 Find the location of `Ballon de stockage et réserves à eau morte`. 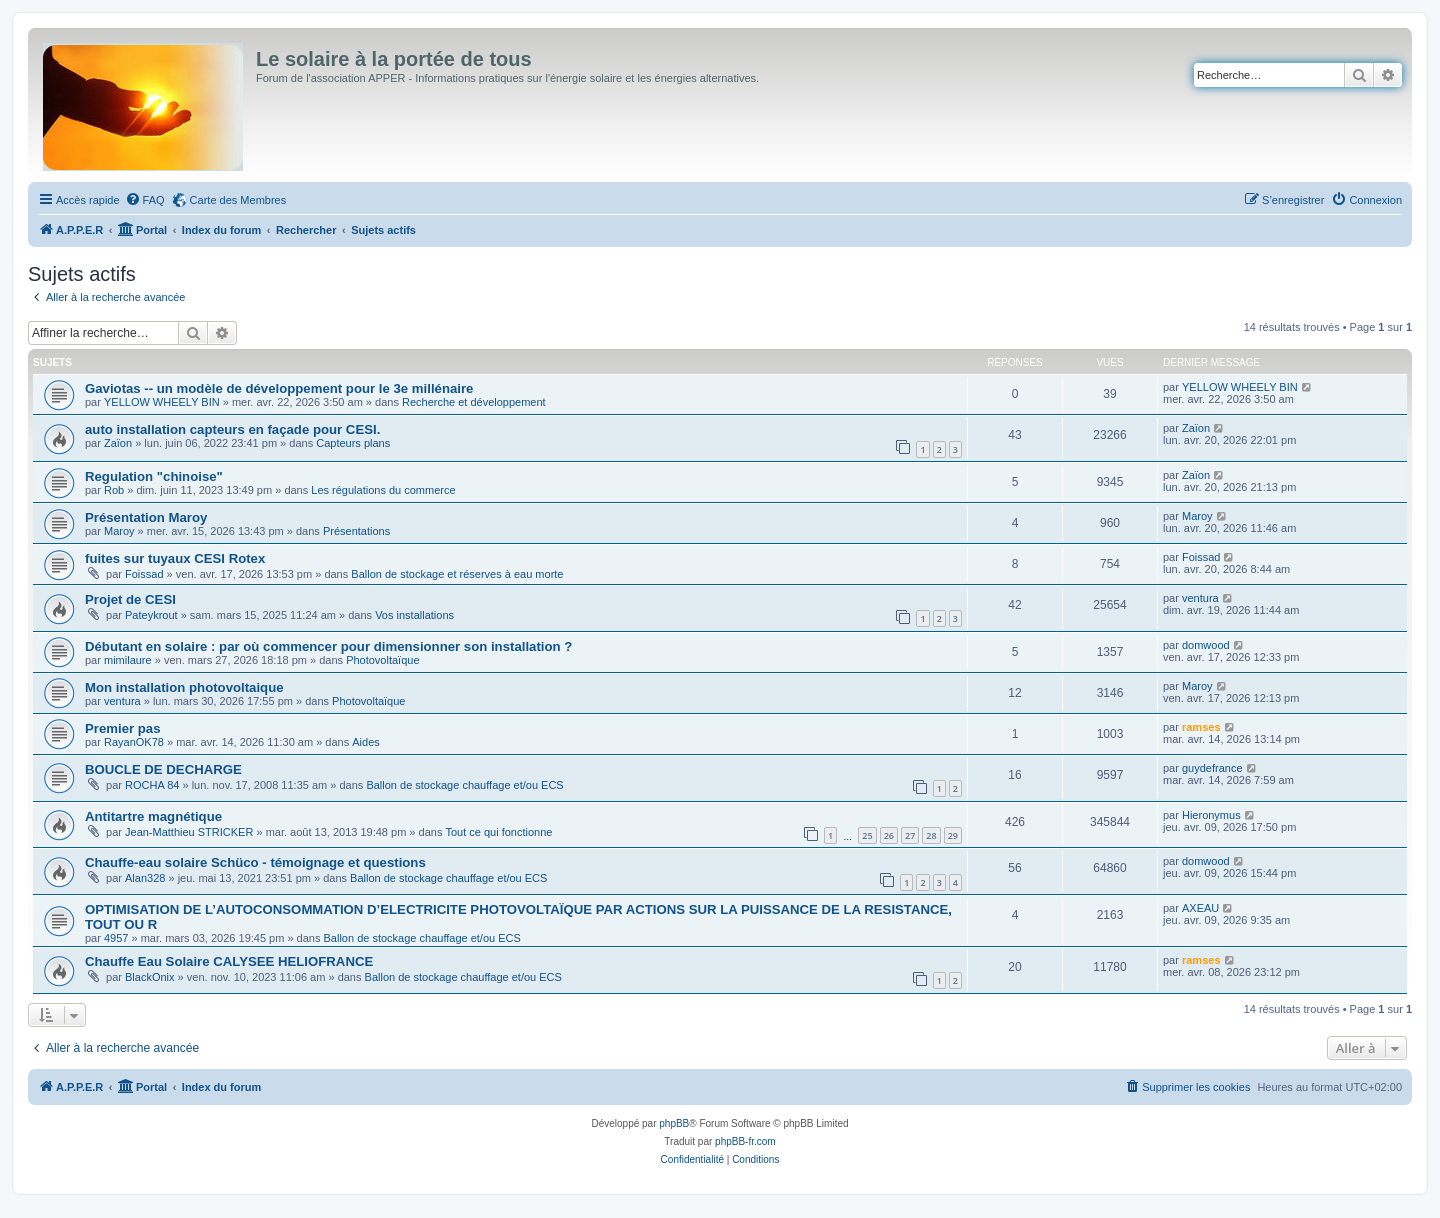

Ballon de stockage et réserves à eau morte is located at coordinates (457, 574).